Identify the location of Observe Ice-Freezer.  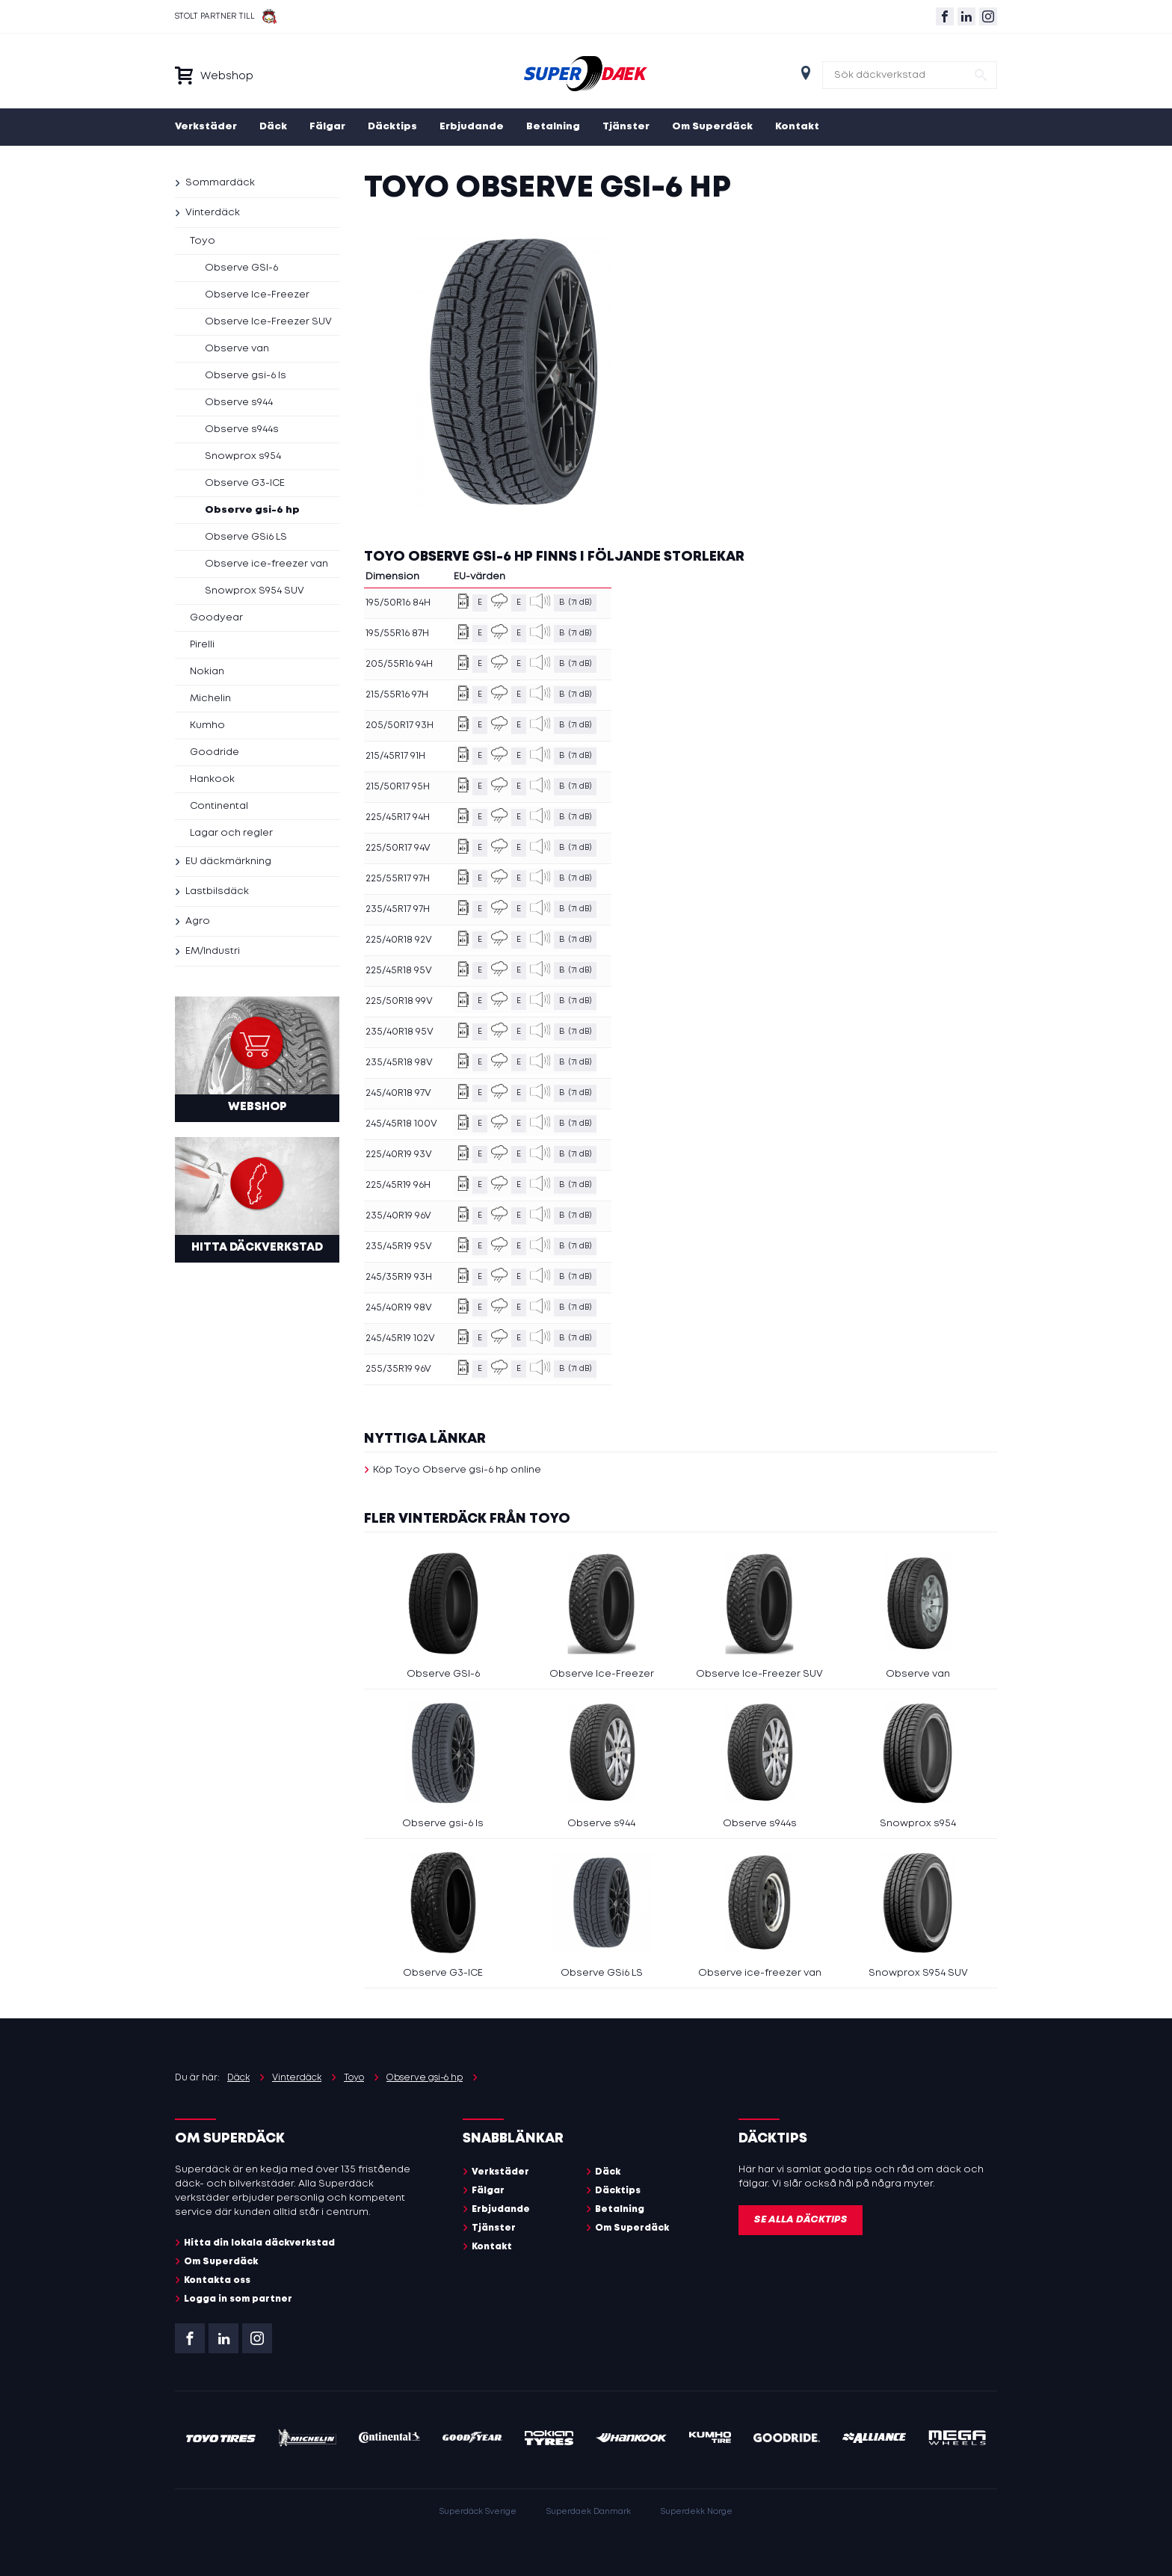
(257, 295).